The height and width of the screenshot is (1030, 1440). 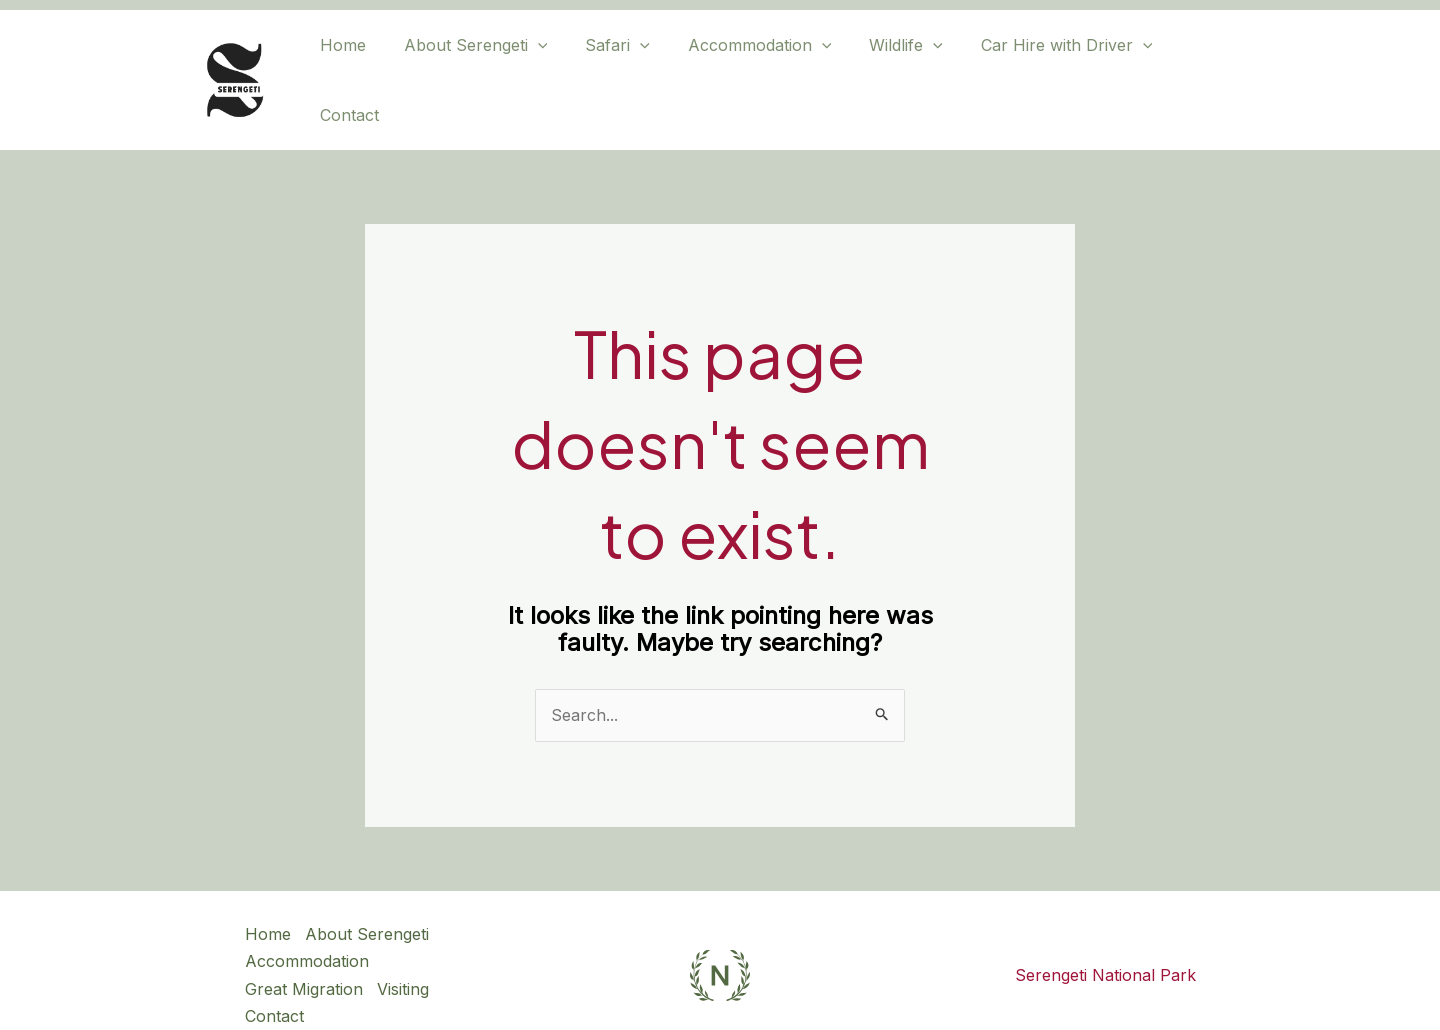 What do you see at coordinates (1190, 65) in the screenshot?
I see `Contact` at bounding box center [1190, 65].